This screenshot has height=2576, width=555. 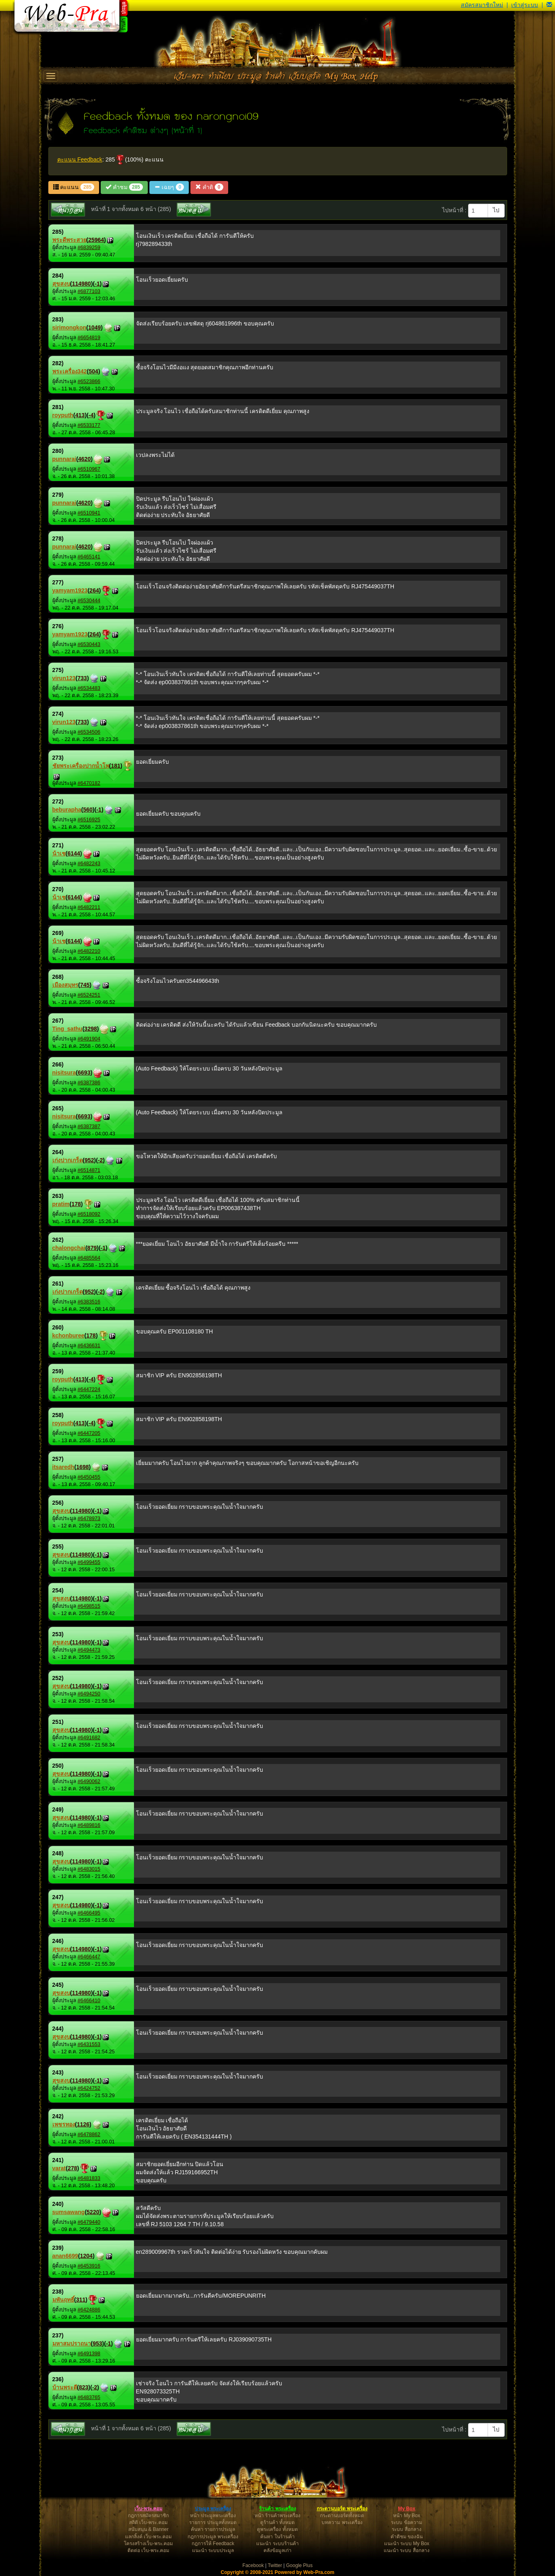 I want to click on พระเครื่อง342, so click(x=69, y=371).